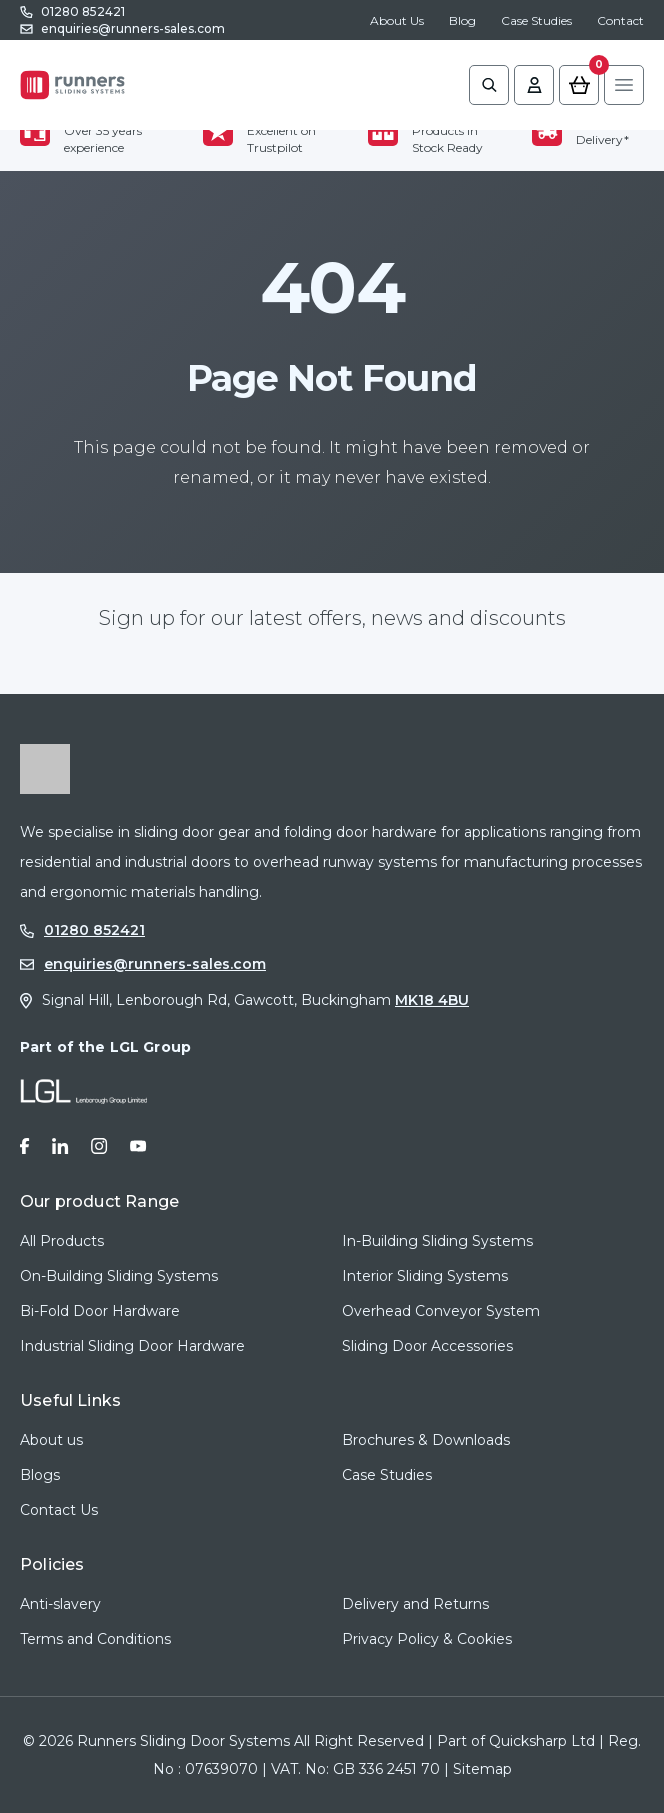  What do you see at coordinates (119, 1276) in the screenshot?
I see `On-Building Sliding Systems` at bounding box center [119, 1276].